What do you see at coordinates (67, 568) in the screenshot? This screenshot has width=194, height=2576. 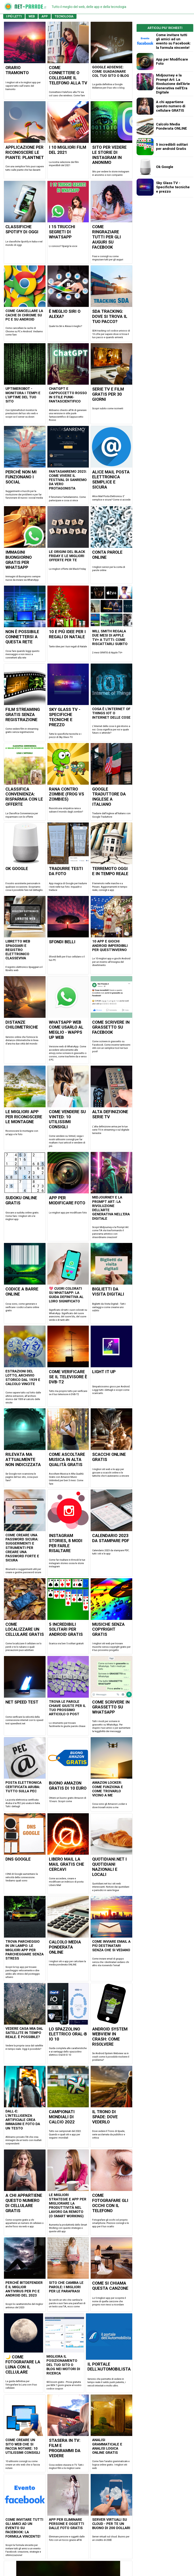 I see `Le migliori offerte del Black Friday` at bounding box center [67, 568].